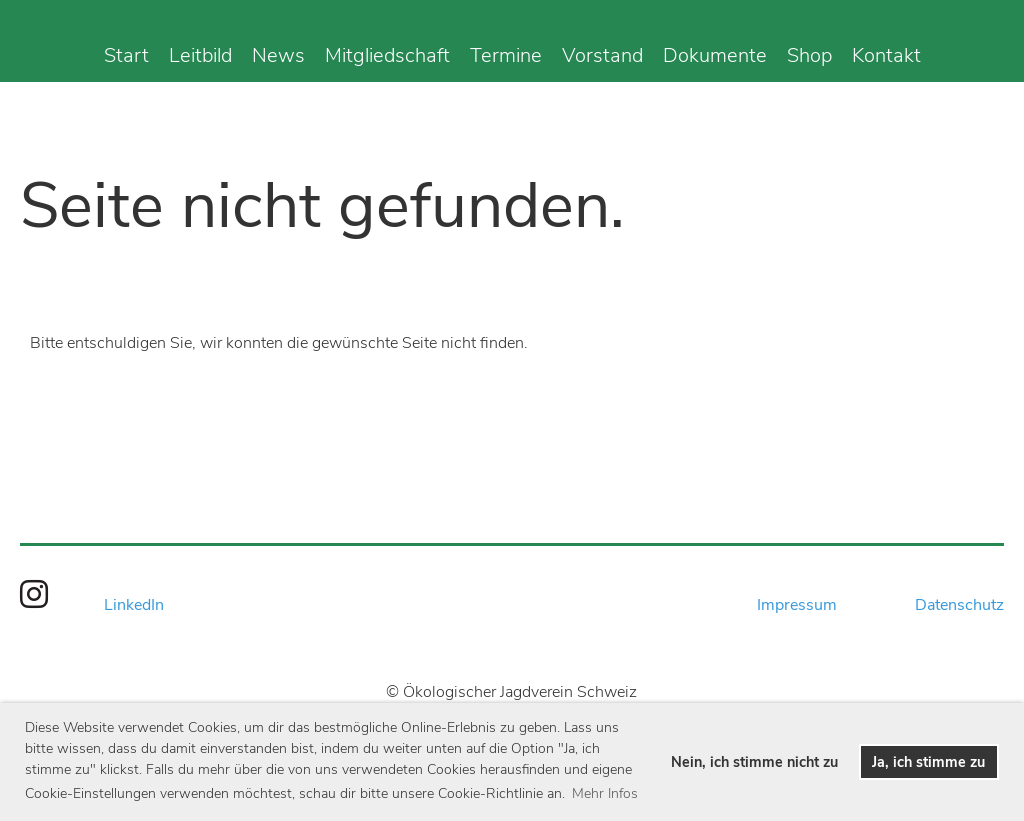 Image resolution: width=1024 pixels, height=821 pixels. What do you see at coordinates (959, 605) in the screenshot?
I see `Datenschutz` at bounding box center [959, 605].